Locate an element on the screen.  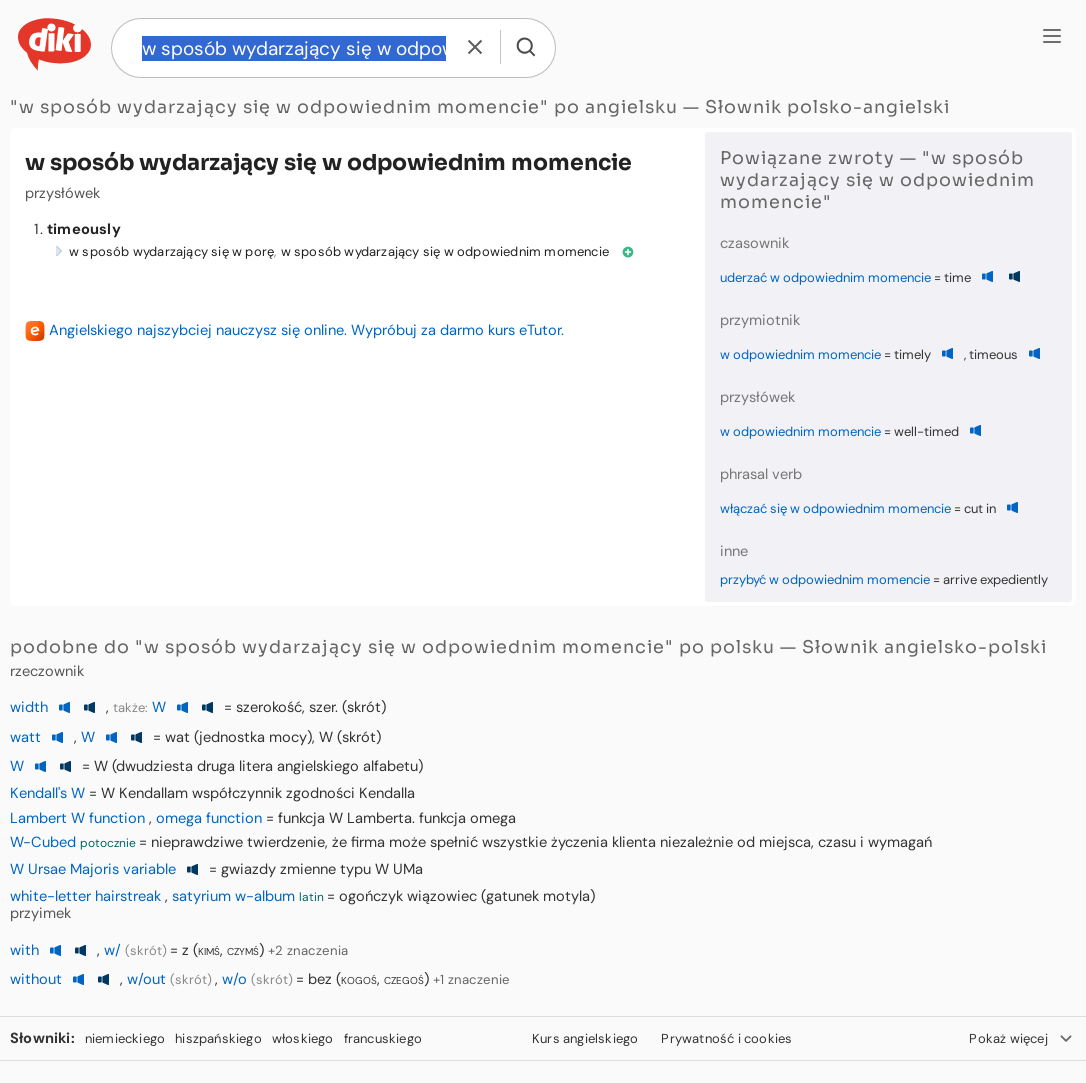
włoskiego is located at coordinates (303, 1038).